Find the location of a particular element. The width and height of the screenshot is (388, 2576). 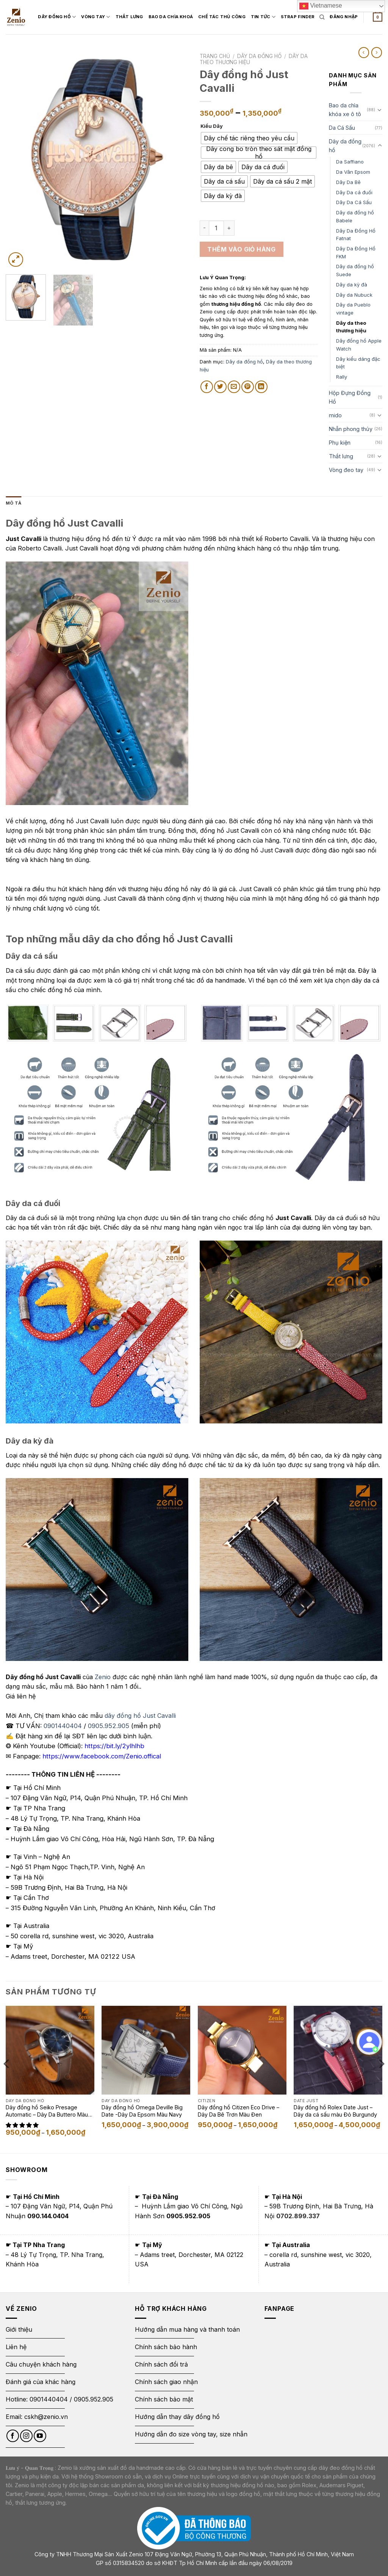

Trang chủ is located at coordinates (215, 56).